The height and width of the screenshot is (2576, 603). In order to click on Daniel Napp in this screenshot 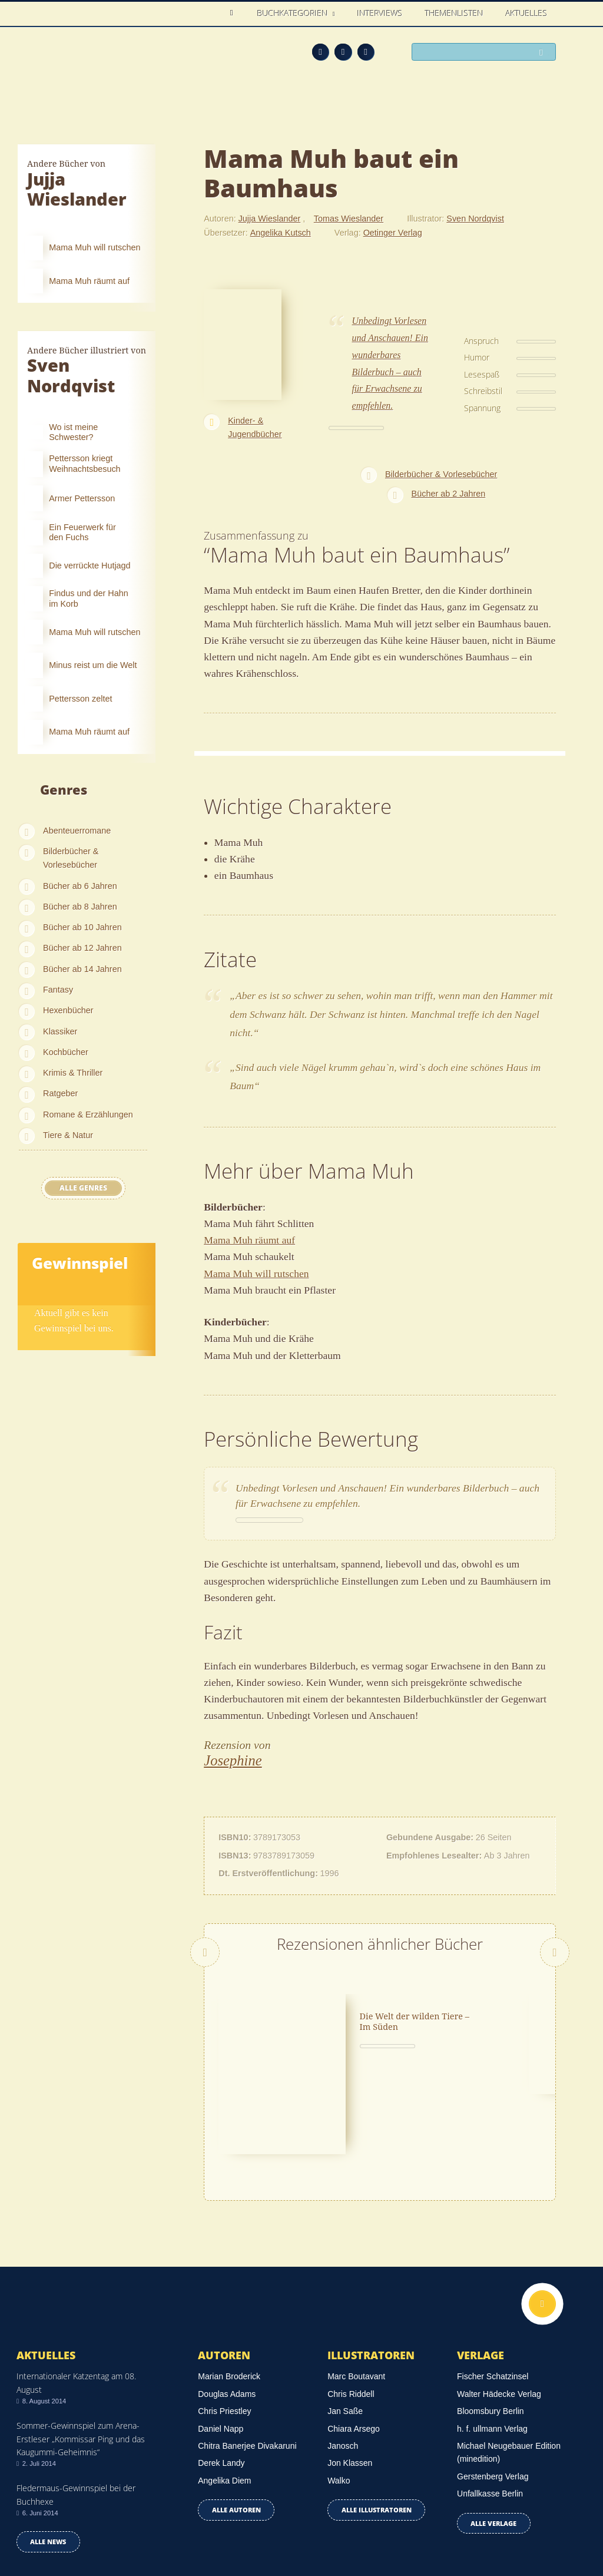, I will do `click(220, 2332)`.